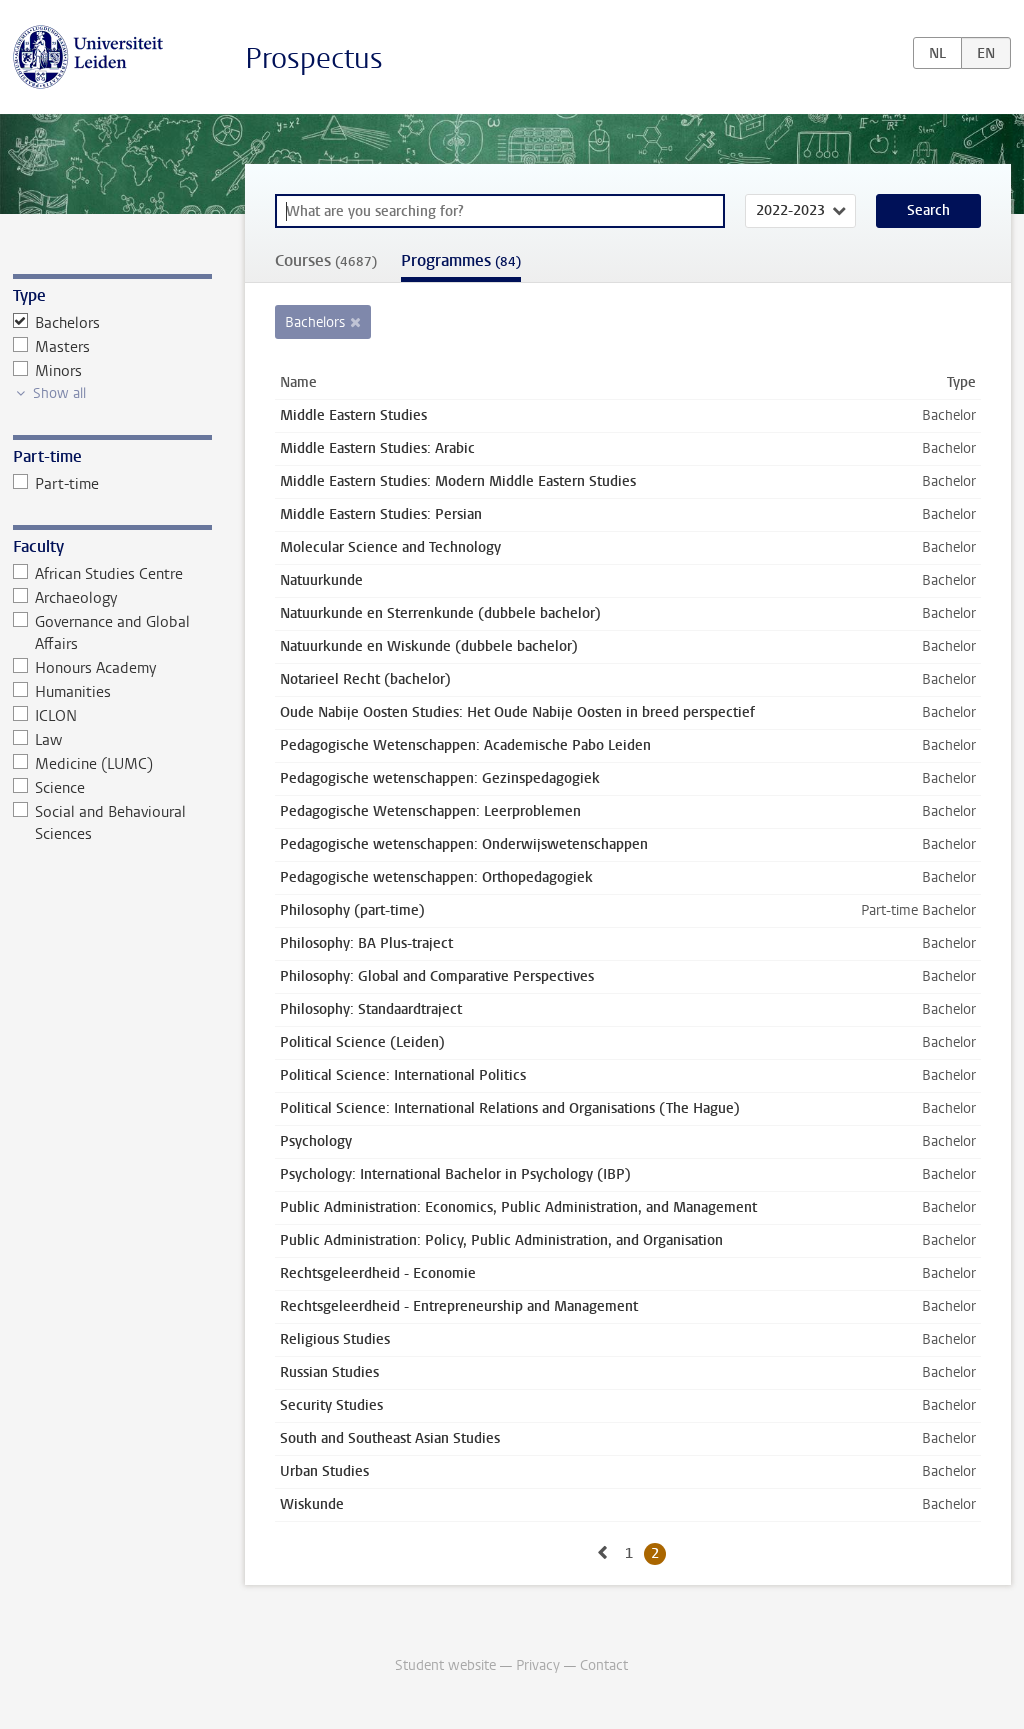 Image resolution: width=1024 pixels, height=1729 pixels. Describe the element at coordinates (102, 633) in the screenshot. I see `Governance and Global Affairs` at that location.